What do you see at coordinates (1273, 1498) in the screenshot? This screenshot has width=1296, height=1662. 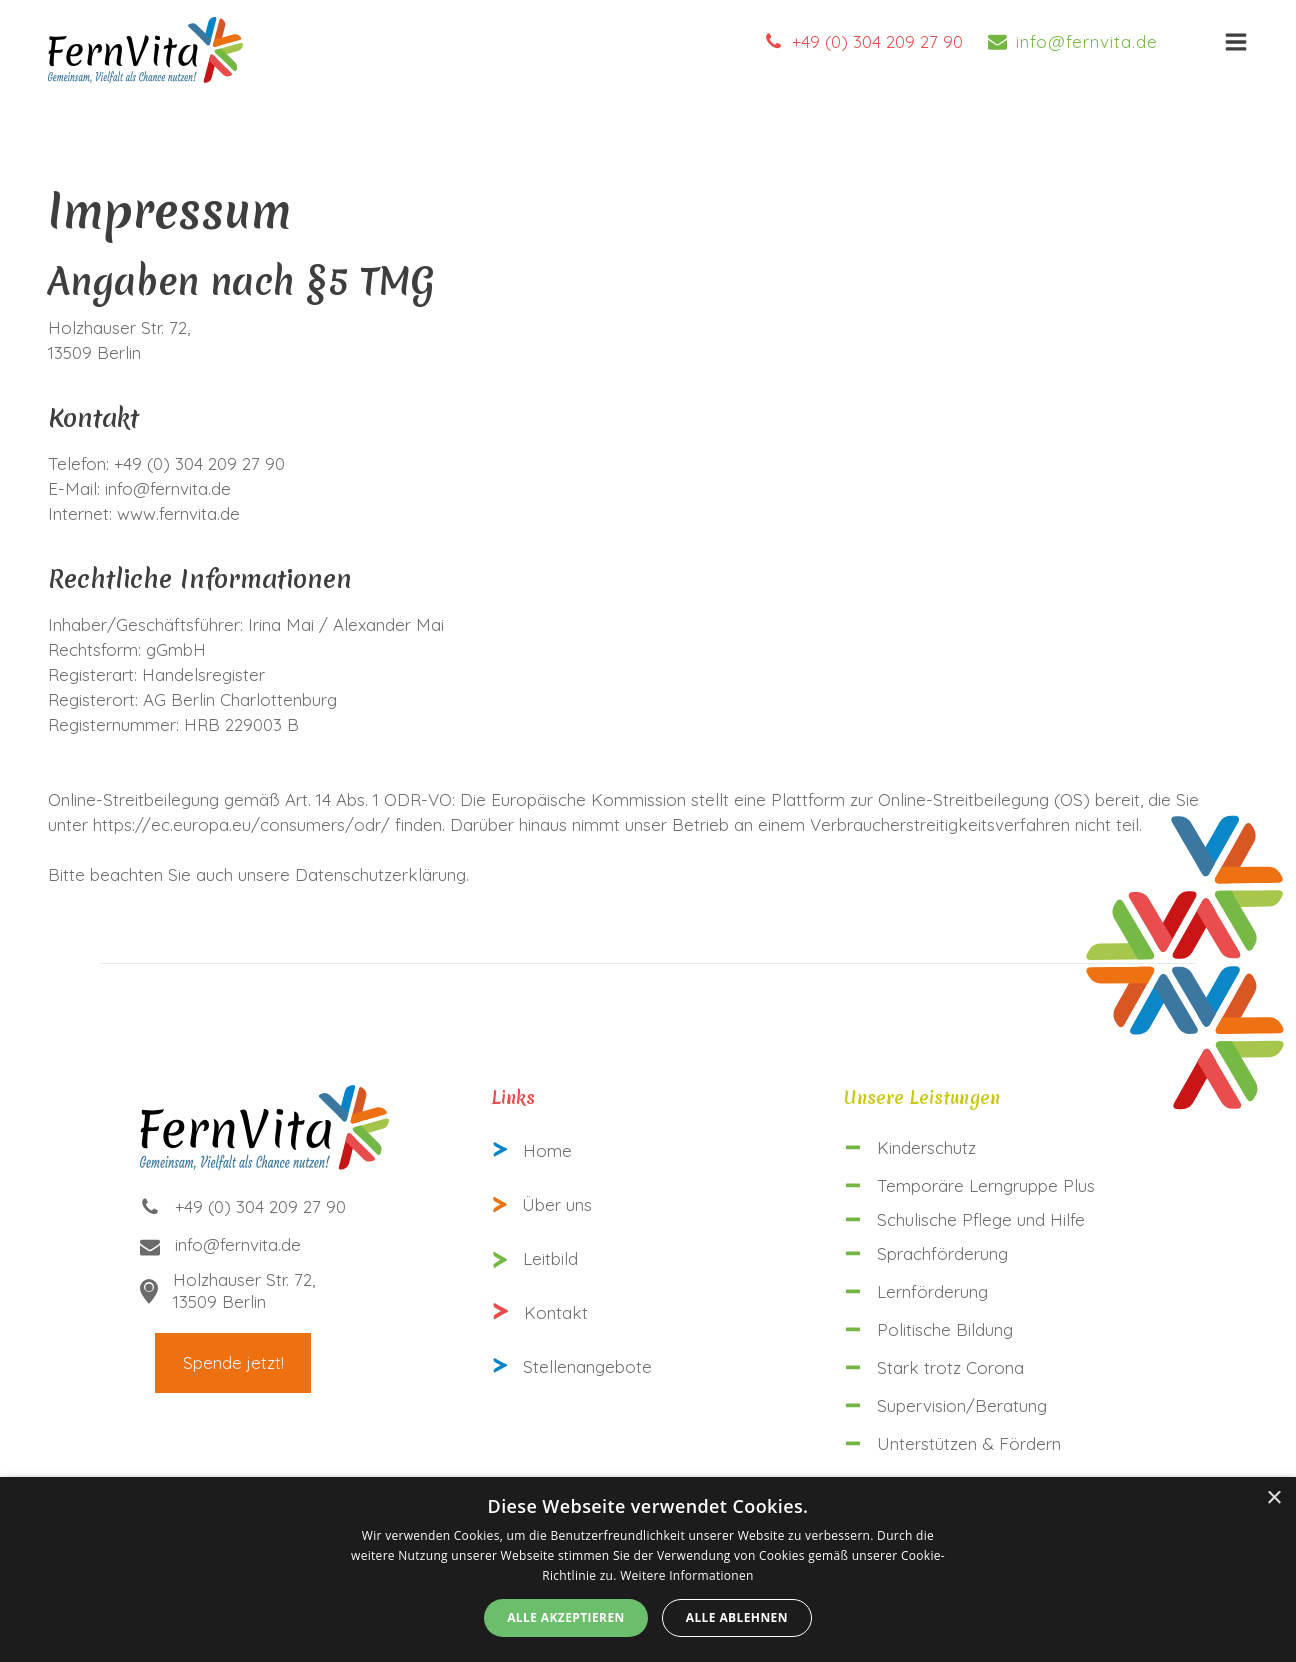 I see `× [button]` at bounding box center [1273, 1498].